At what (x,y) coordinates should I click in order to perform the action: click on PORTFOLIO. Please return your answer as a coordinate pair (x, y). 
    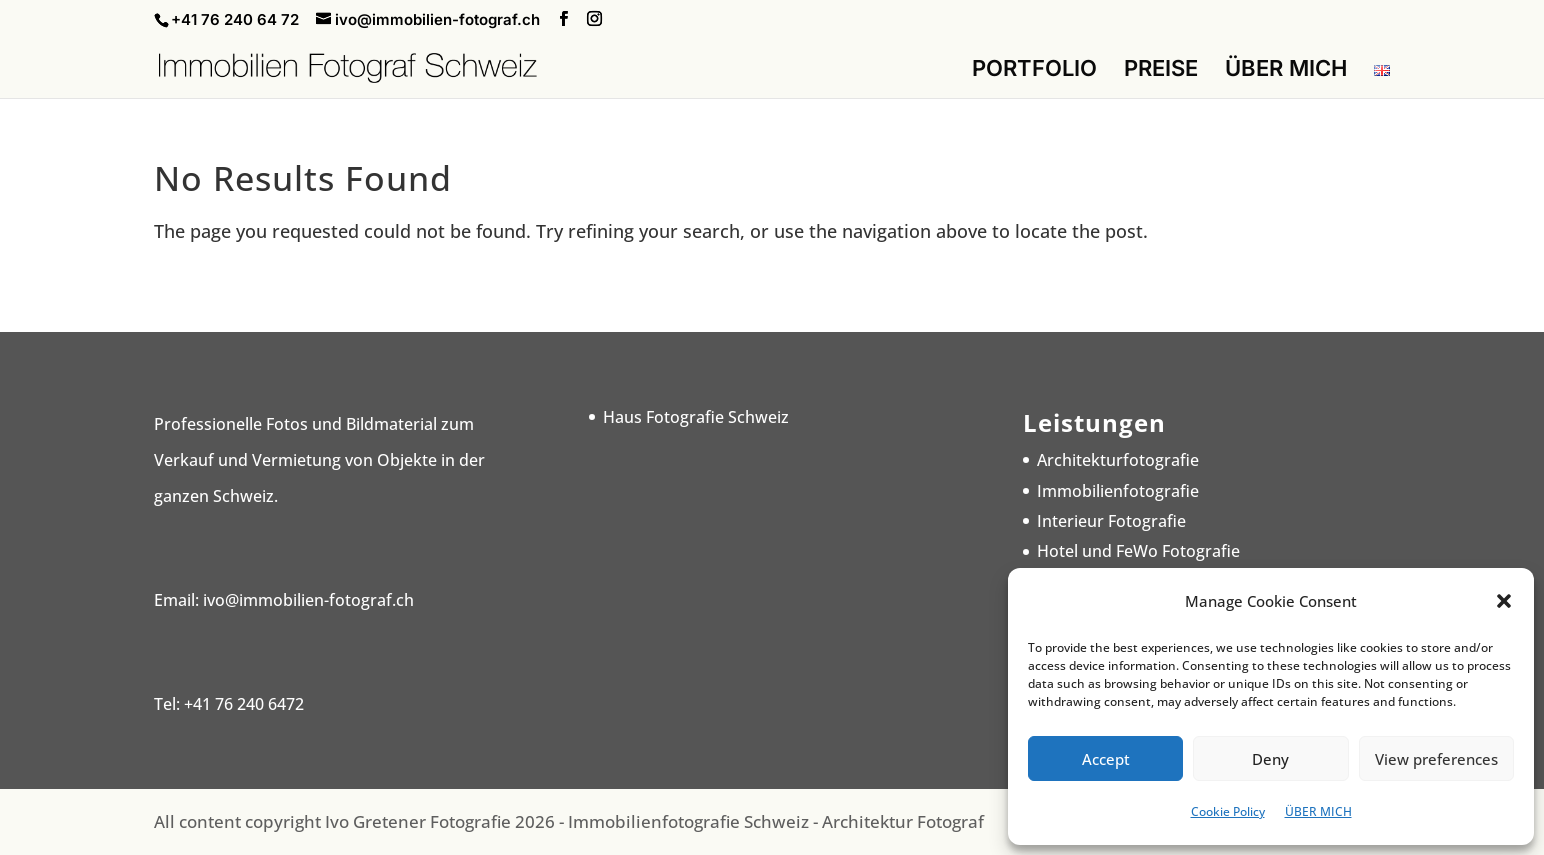
    Looking at the image, I should click on (1034, 71).